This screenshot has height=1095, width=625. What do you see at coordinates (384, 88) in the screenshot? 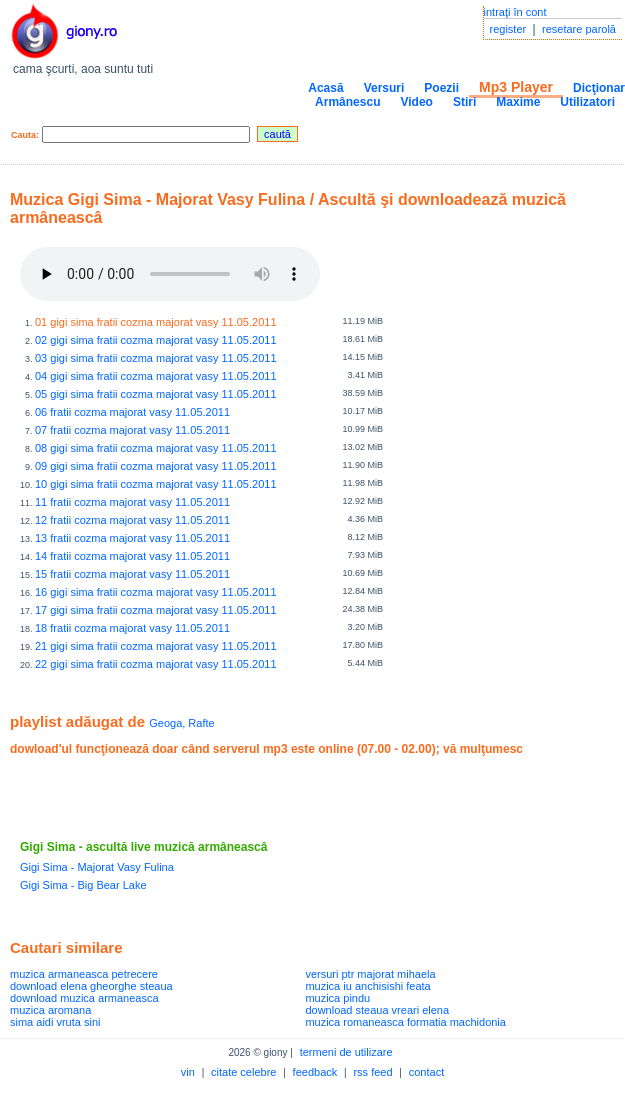
I see `Versuri` at bounding box center [384, 88].